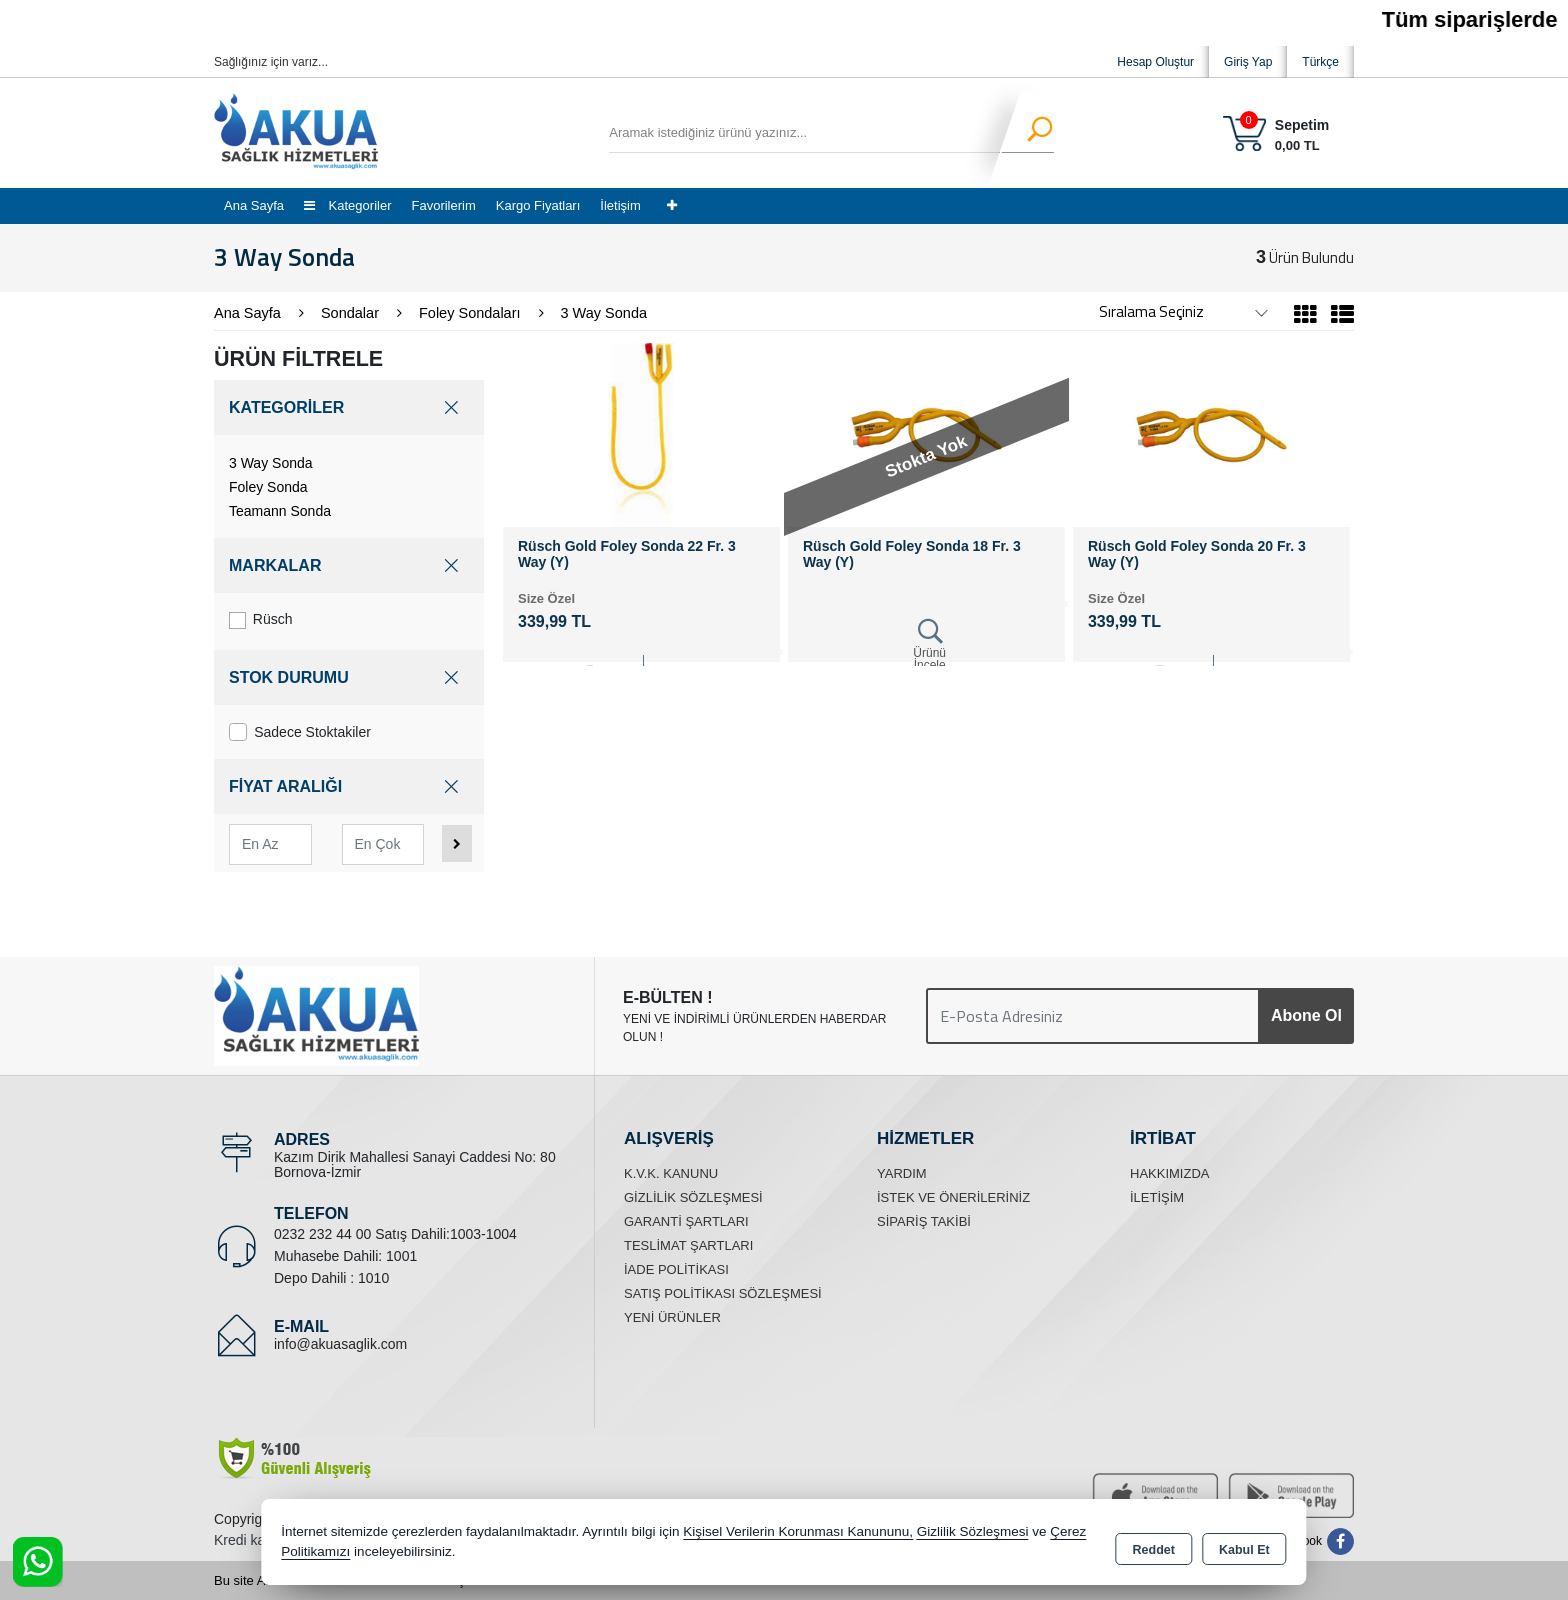  Describe the element at coordinates (1248, 62) in the screenshot. I see `Giriş Yap` at that location.